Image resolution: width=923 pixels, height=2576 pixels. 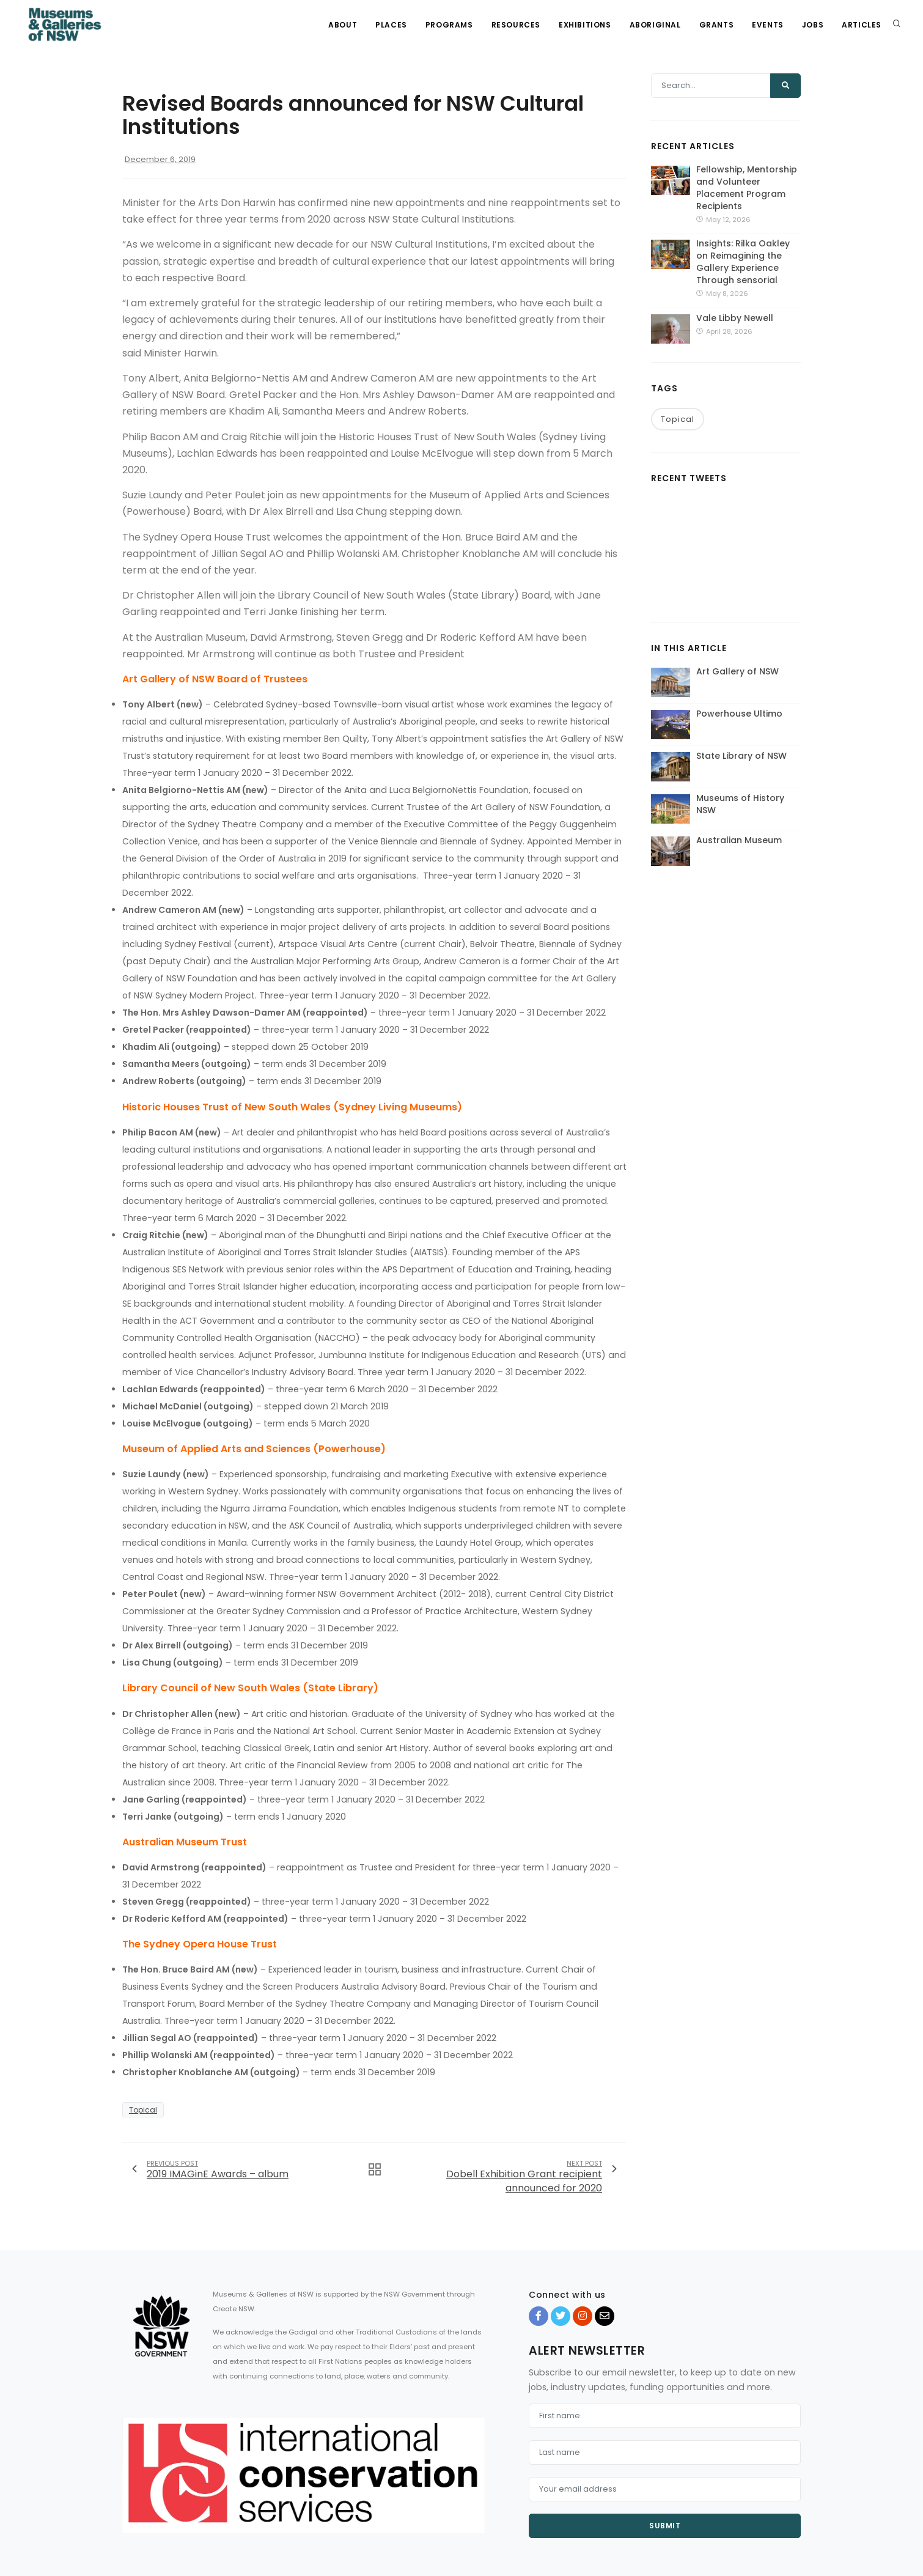 I want to click on Submit, so click(x=664, y=2525).